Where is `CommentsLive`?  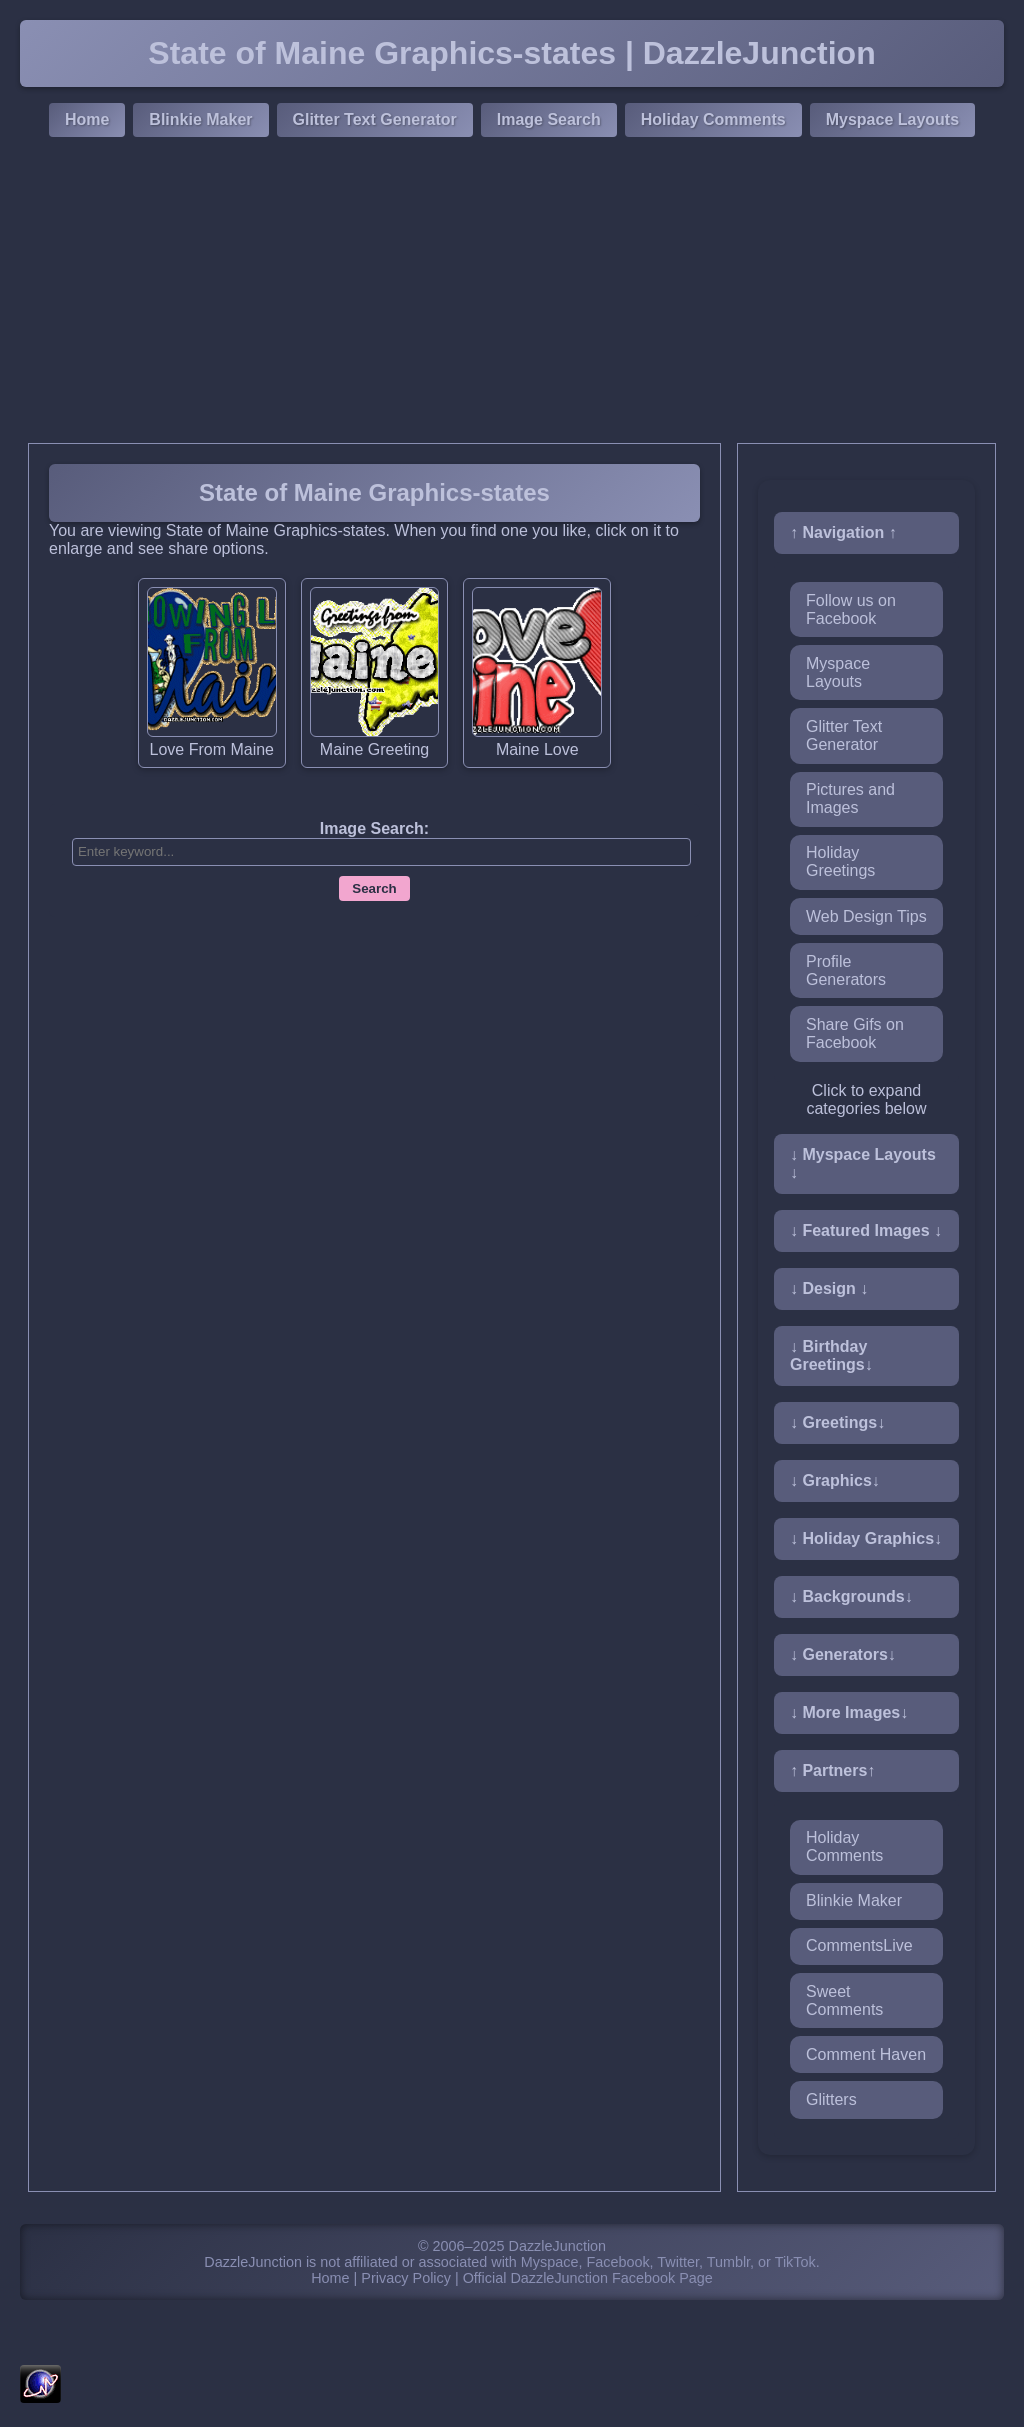 CommentsLive is located at coordinates (859, 1945).